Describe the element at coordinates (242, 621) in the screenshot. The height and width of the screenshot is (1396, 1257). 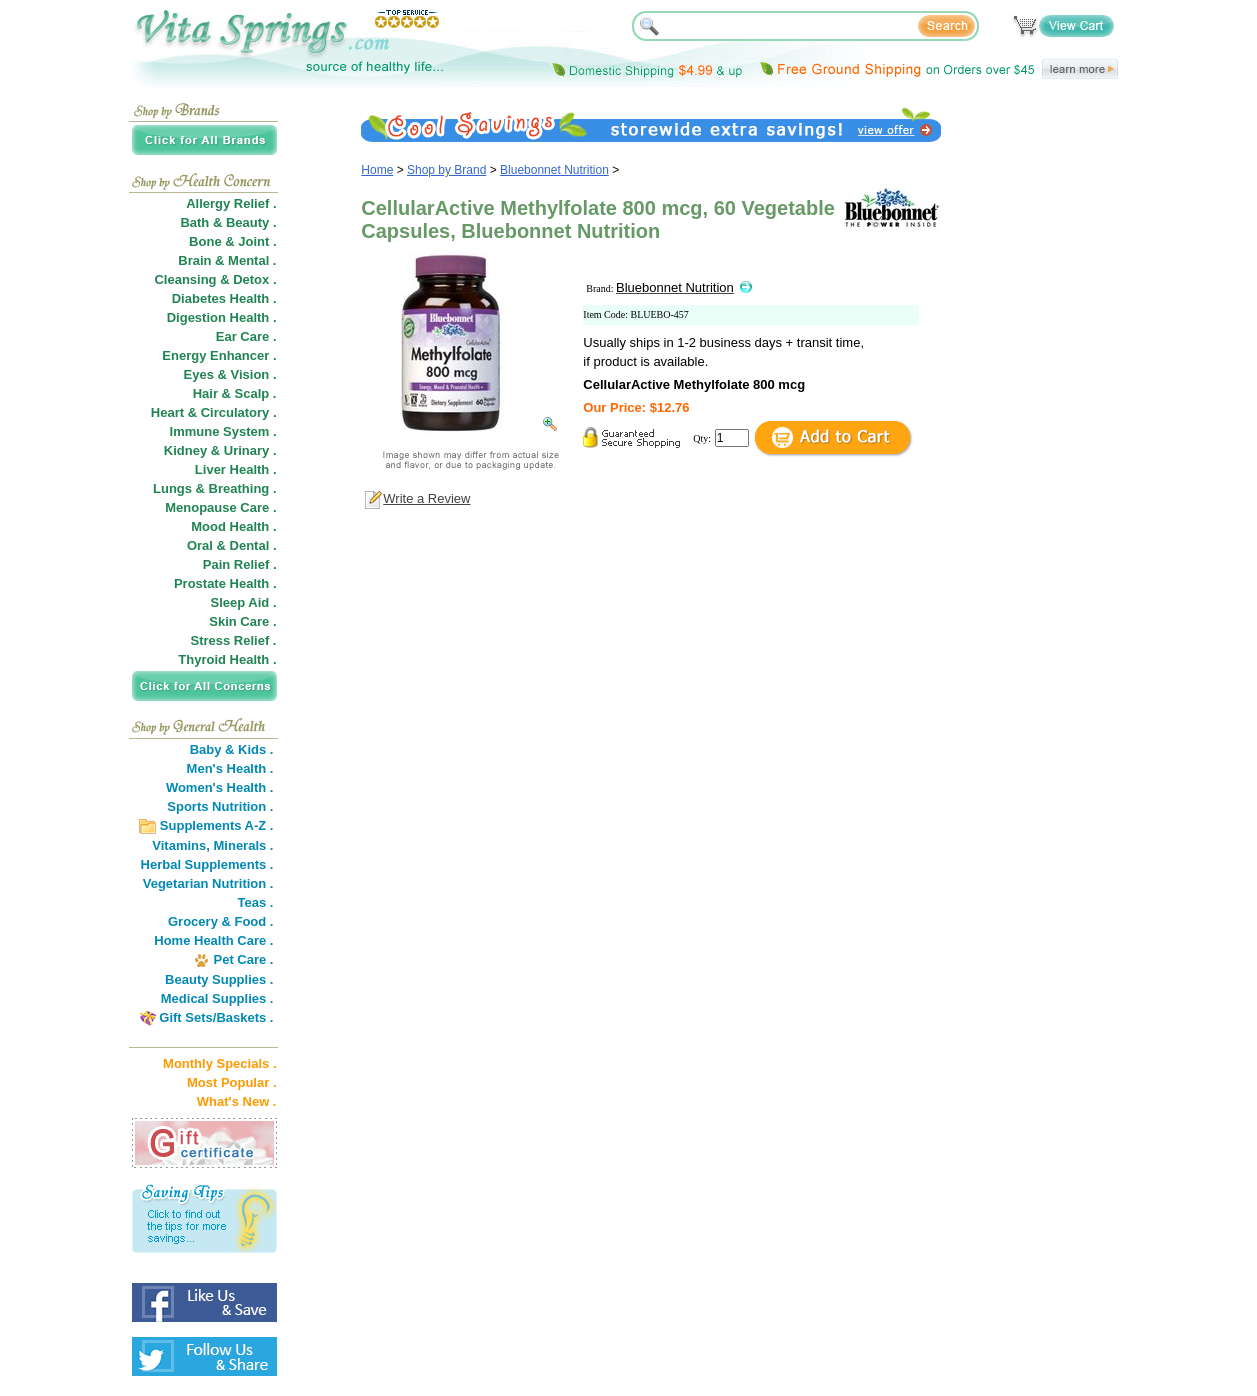
I see `Skin Care .` at that location.